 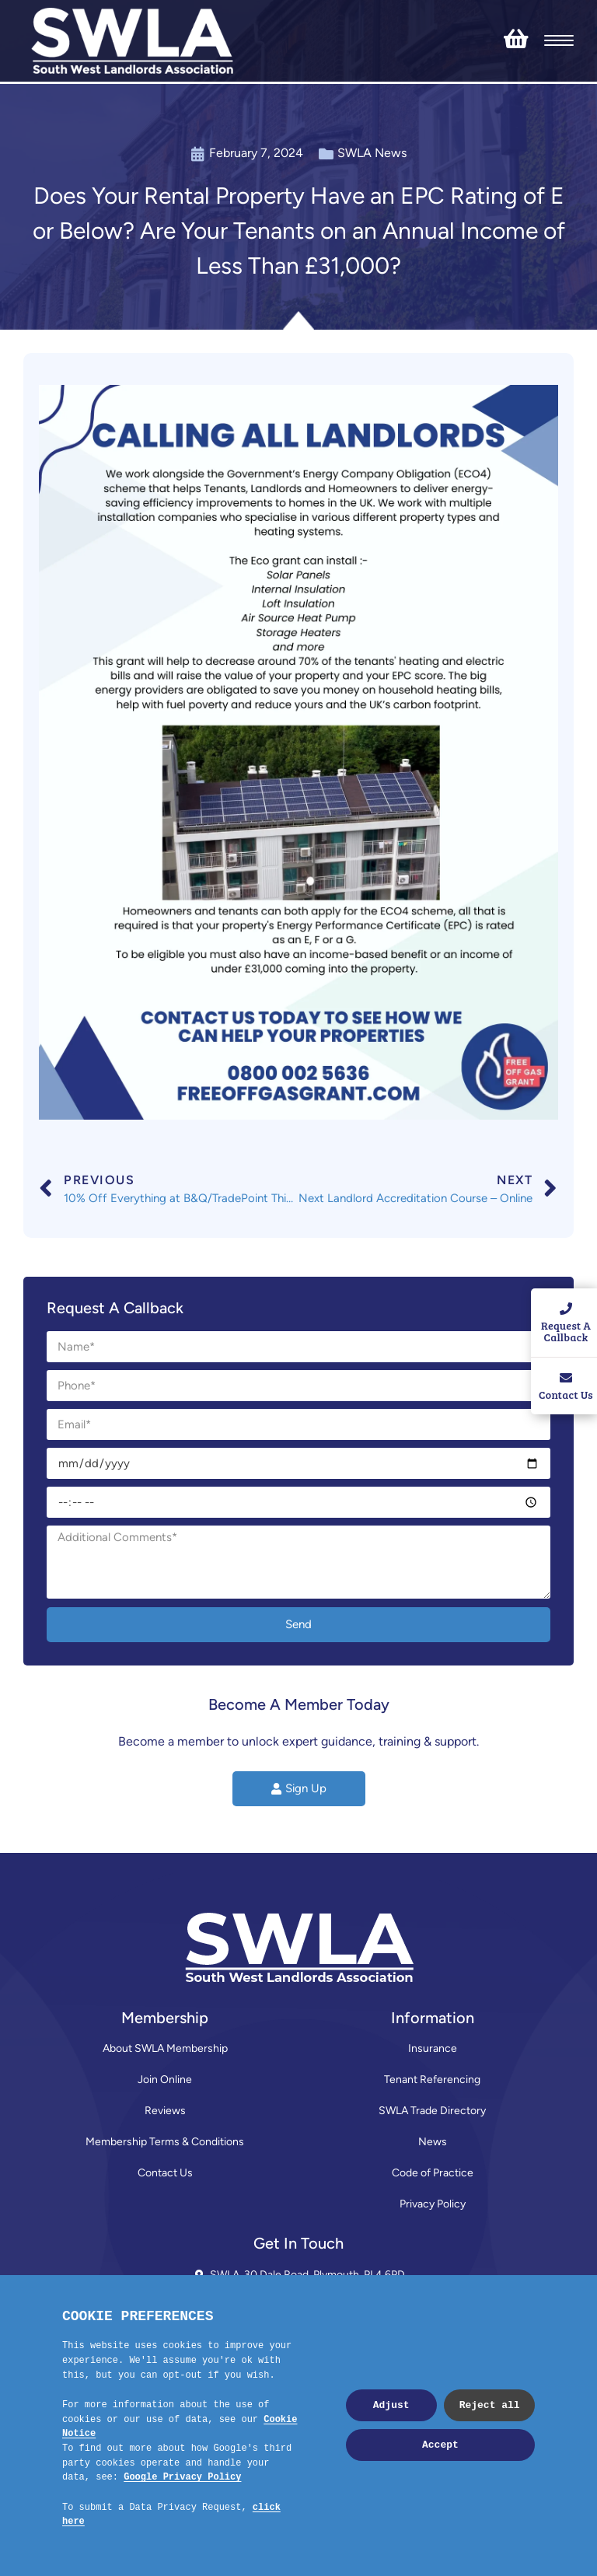 What do you see at coordinates (433, 2204) in the screenshot?
I see `Privacy Policy` at bounding box center [433, 2204].